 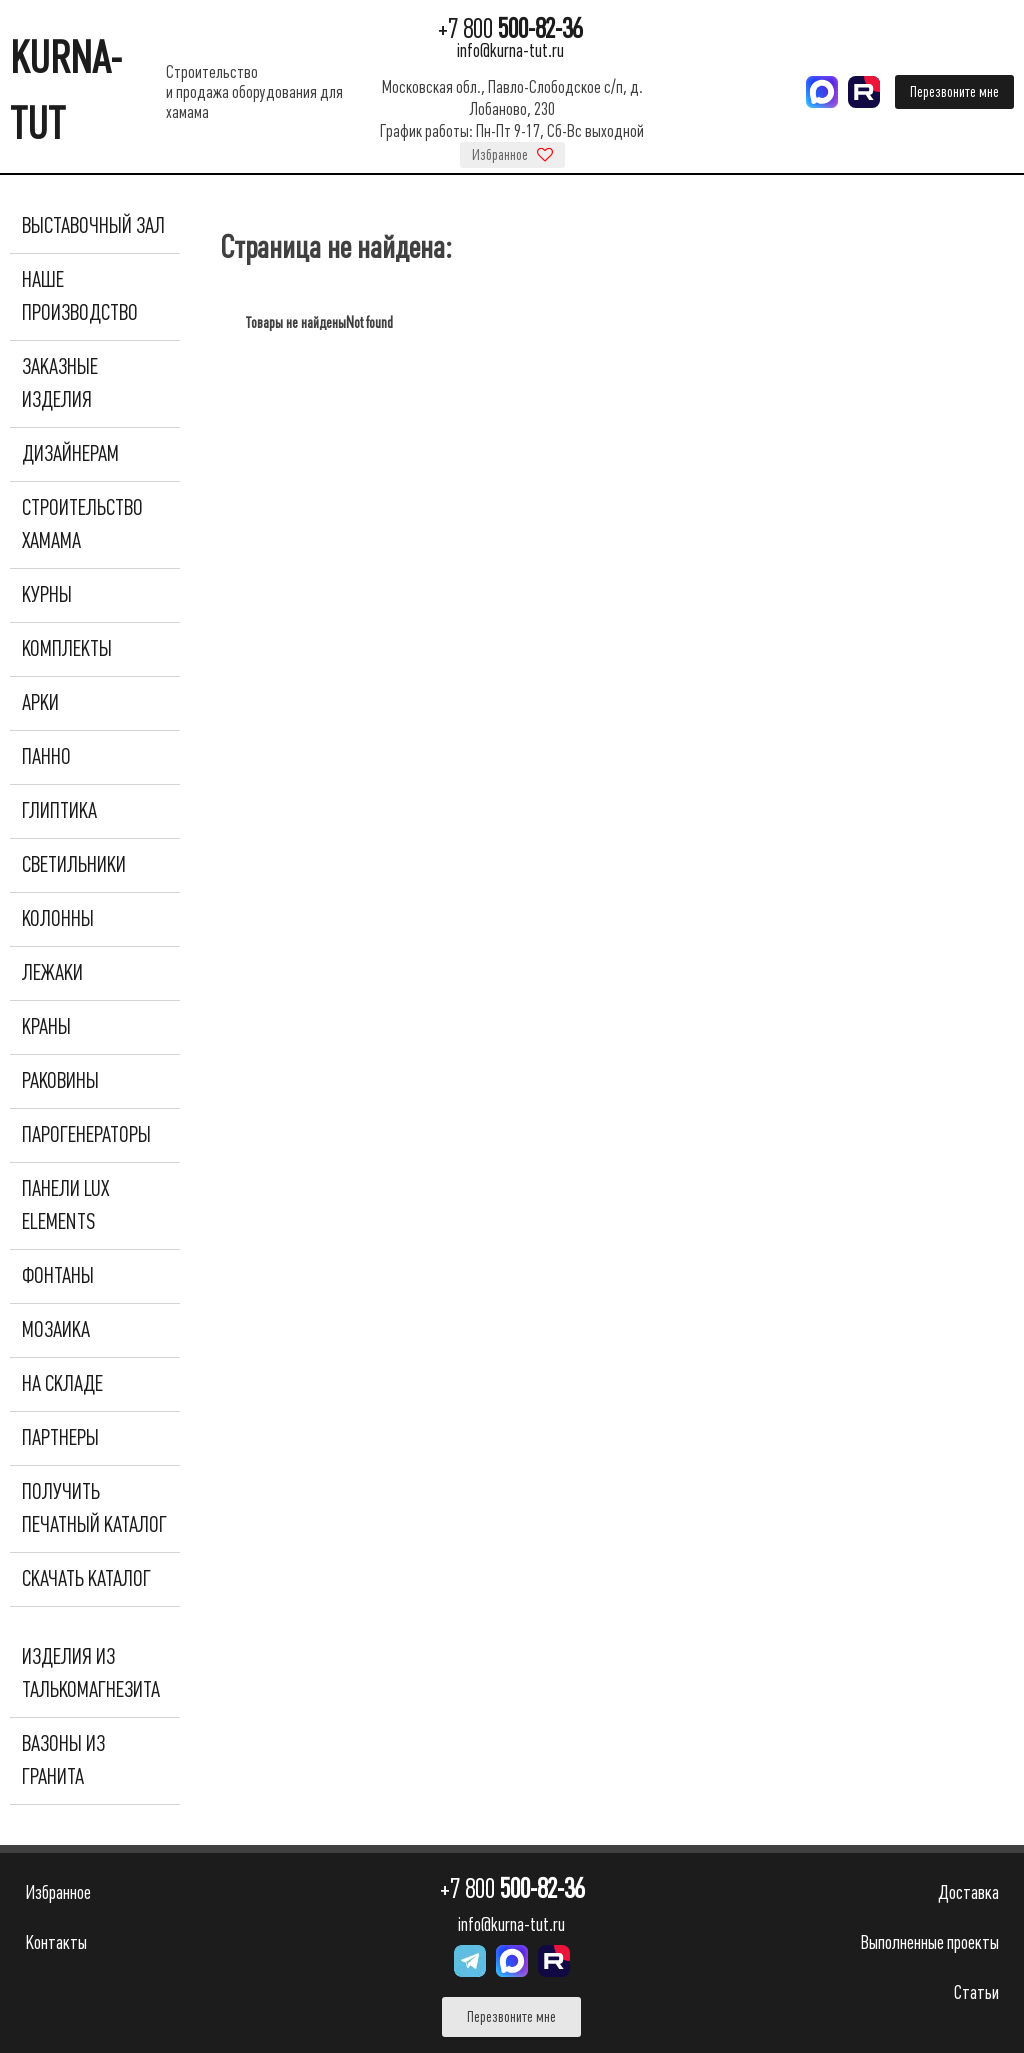 I want to click on Строительство хамама, so click(x=82, y=524).